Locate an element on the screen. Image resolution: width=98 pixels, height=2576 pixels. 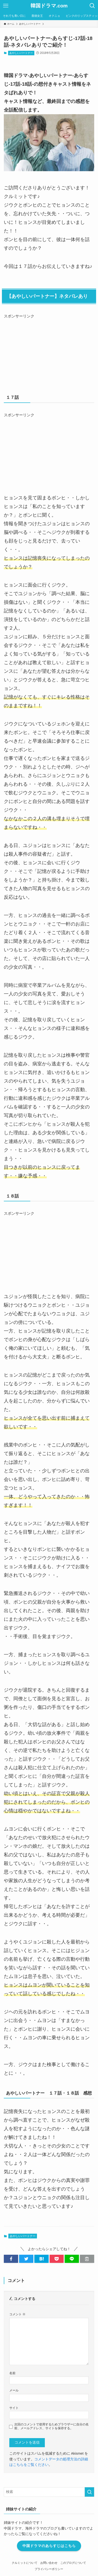
[検索ワード] is located at coordinates (49, 2492).